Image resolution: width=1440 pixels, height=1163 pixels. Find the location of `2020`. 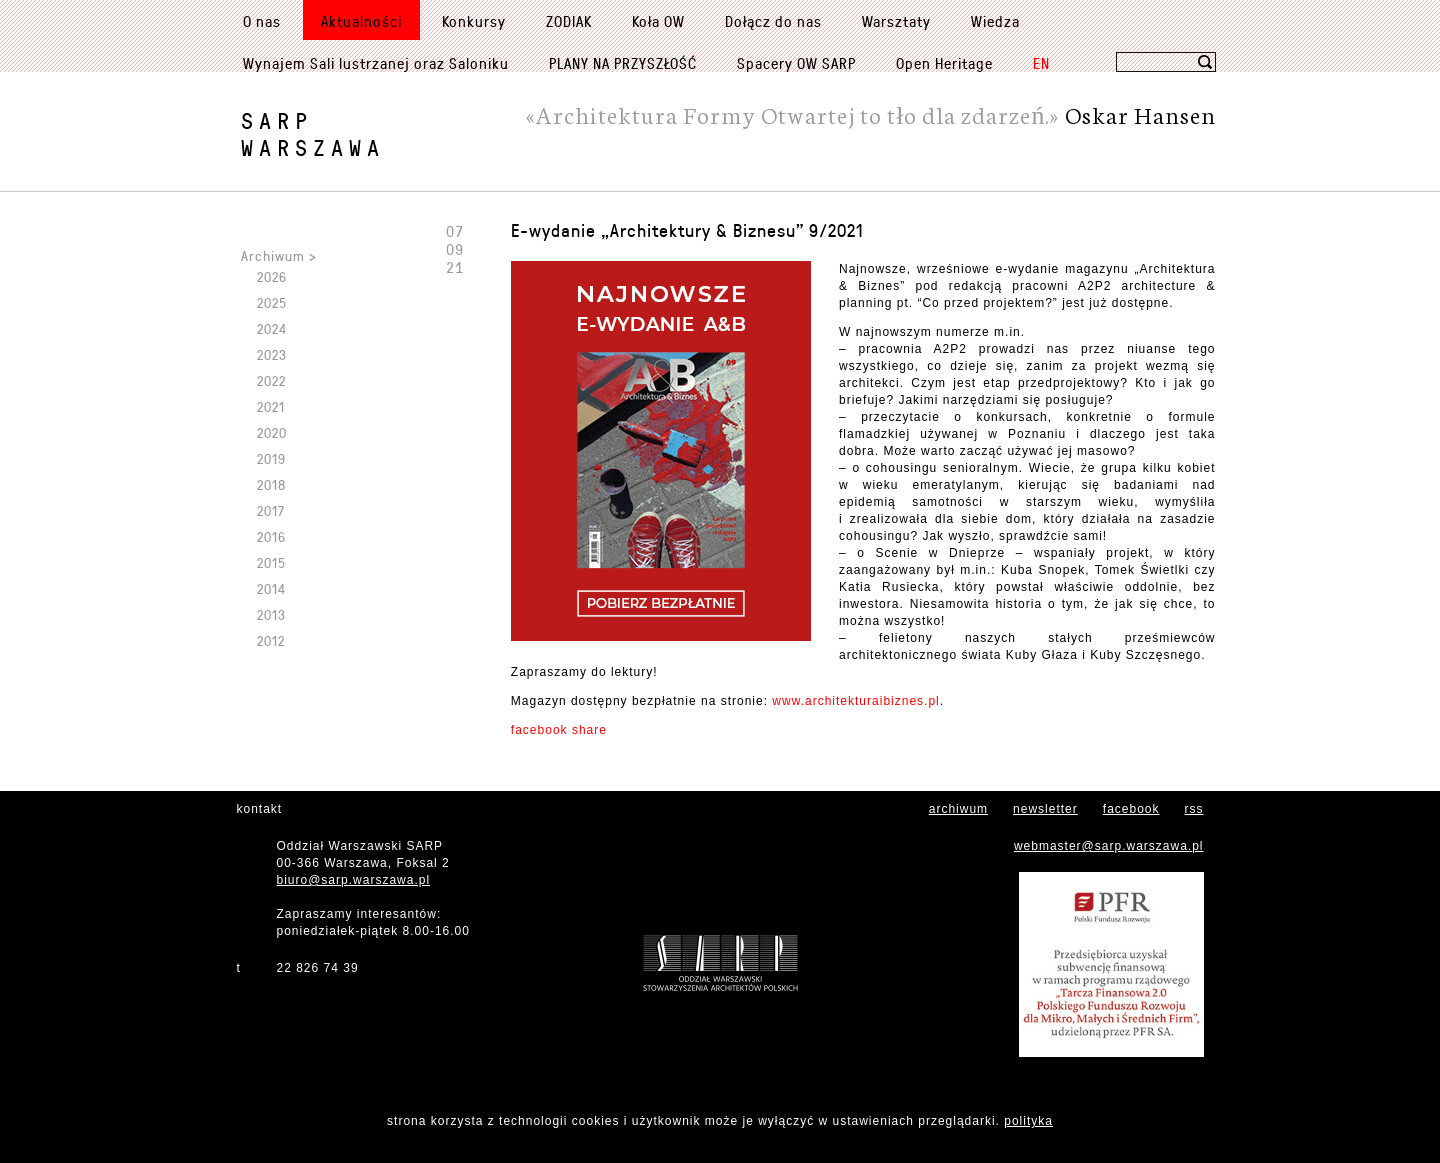

2020 is located at coordinates (272, 432).